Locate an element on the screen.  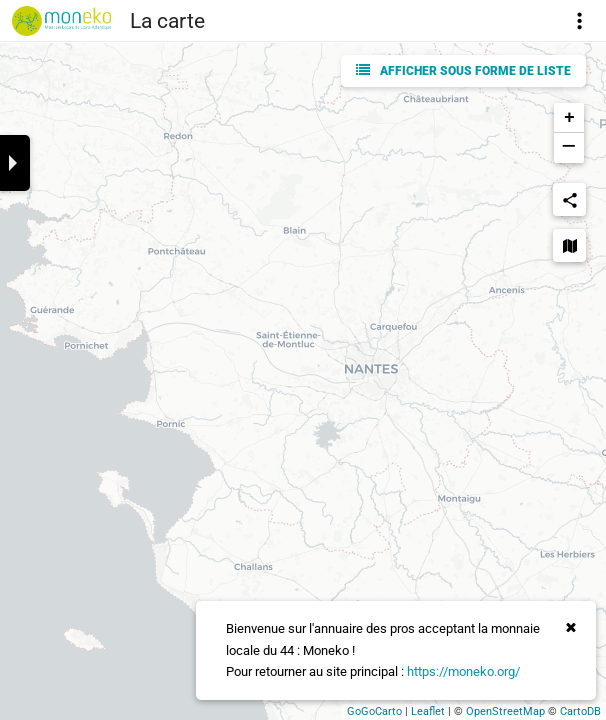
GoGoCarto is located at coordinates (374, 711).